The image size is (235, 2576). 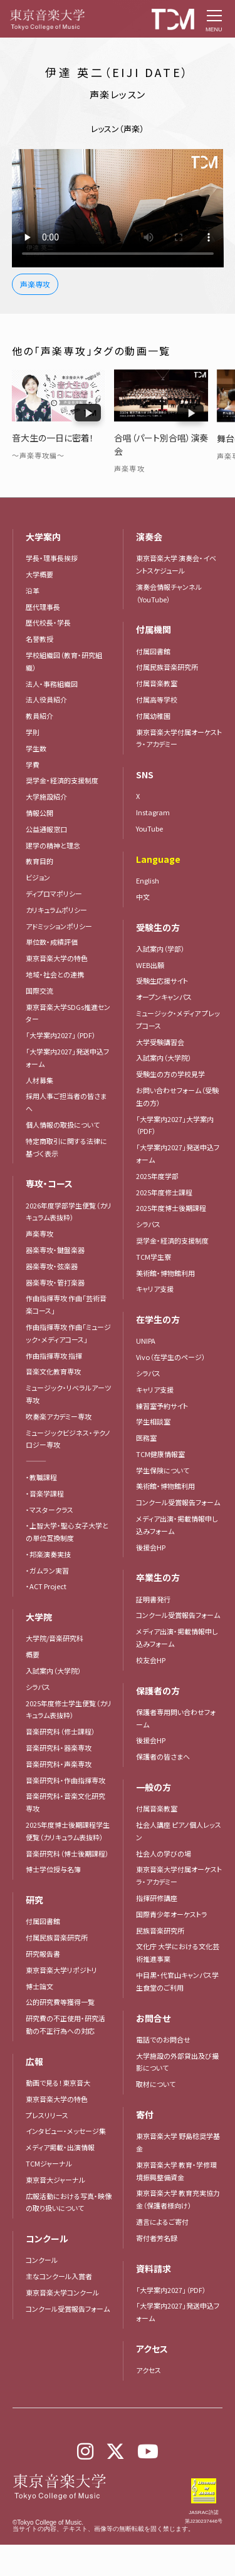 What do you see at coordinates (179, 1875) in the screenshot?
I see `東京音楽大学付属オーケストラ・アカデミー` at bounding box center [179, 1875].